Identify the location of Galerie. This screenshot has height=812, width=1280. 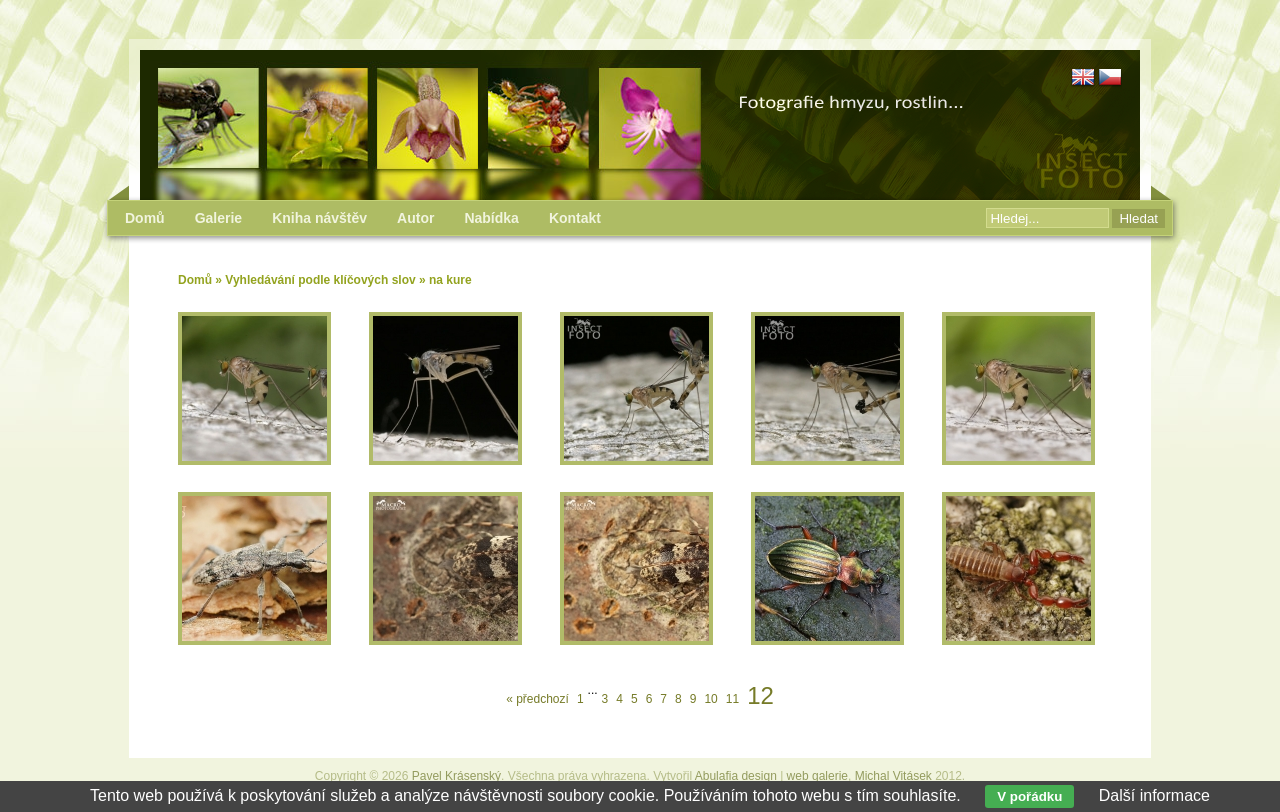
(218, 218).